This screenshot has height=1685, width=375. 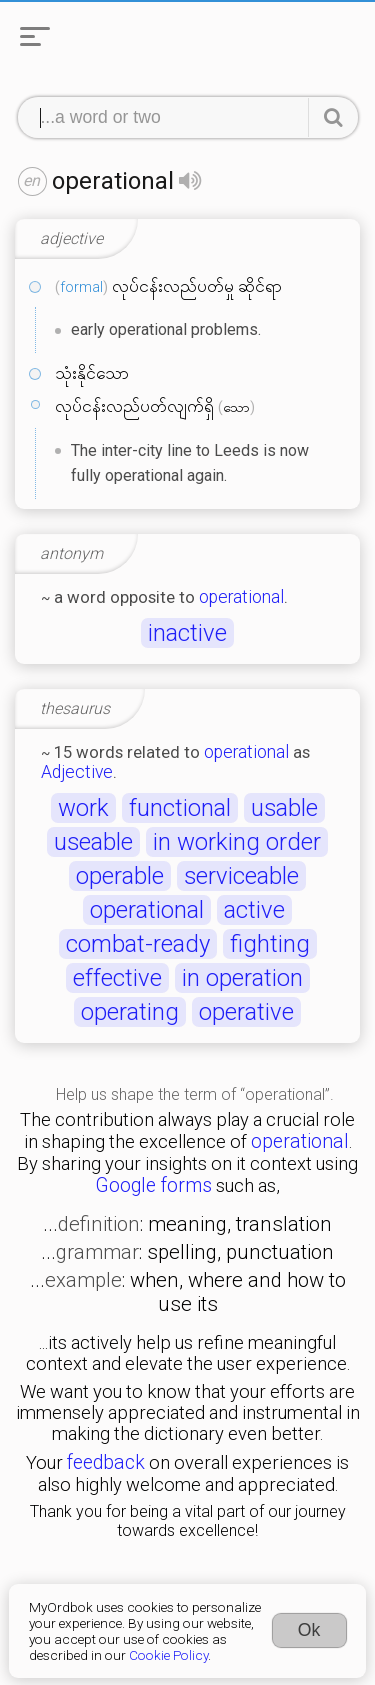 What do you see at coordinates (153, 1185) in the screenshot?
I see `Google forms` at bounding box center [153, 1185].